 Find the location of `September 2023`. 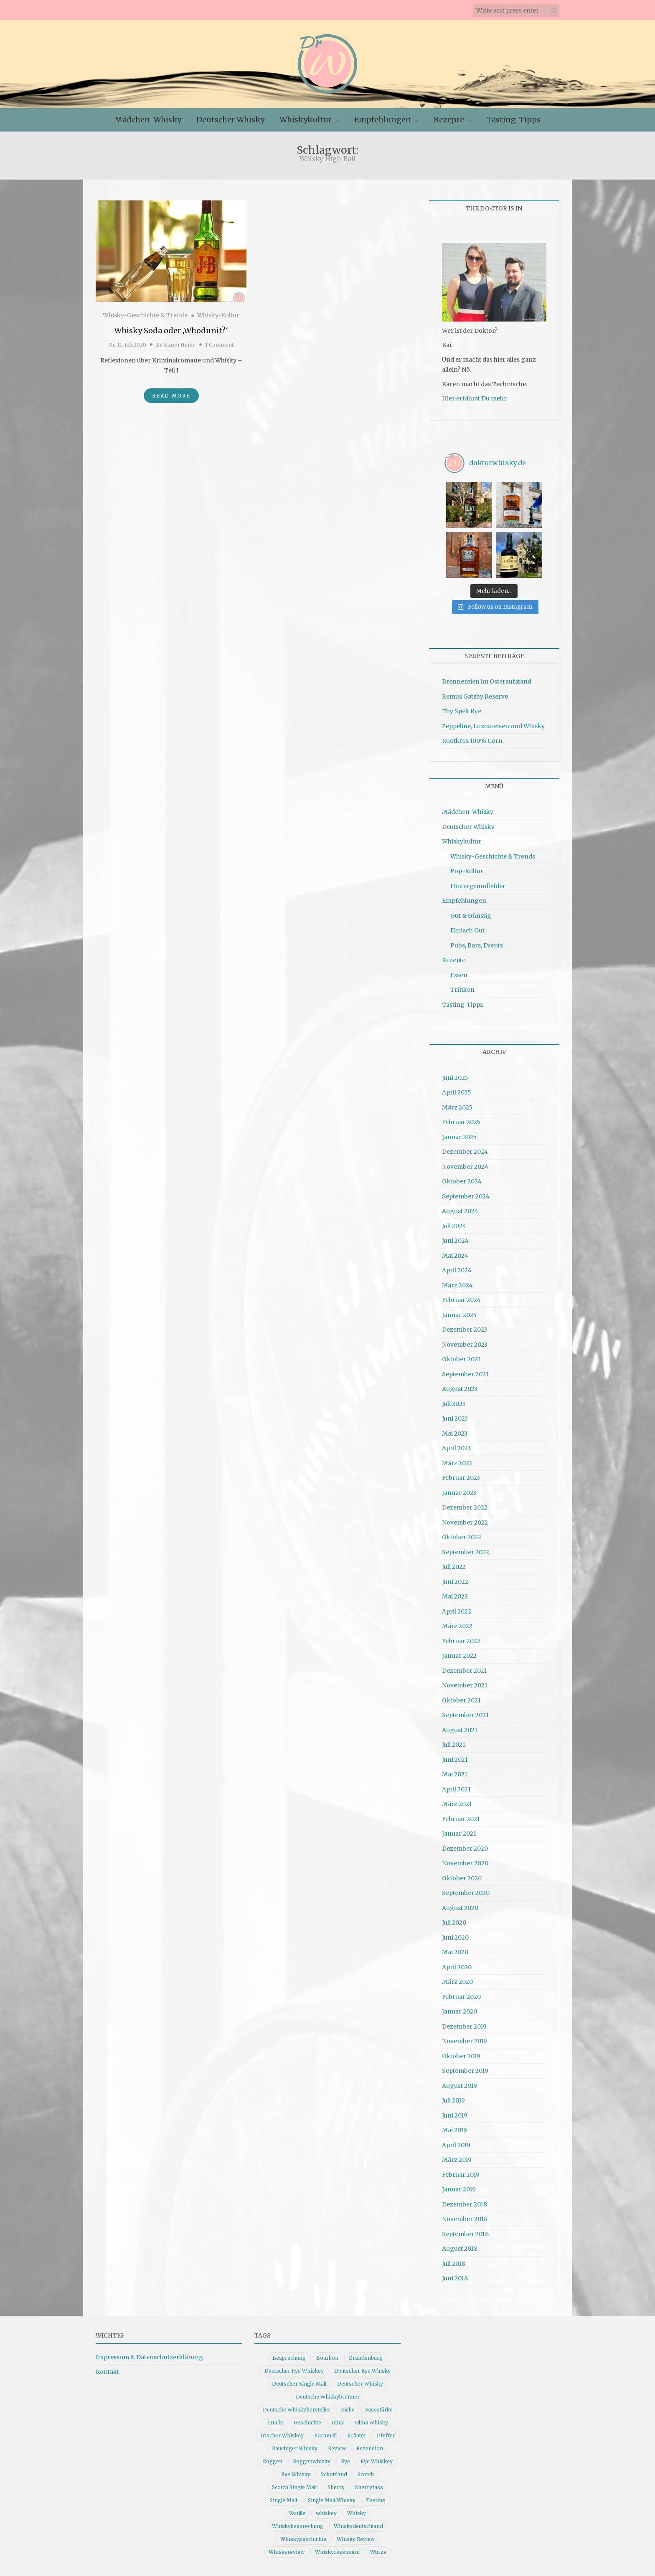

September 2023 is located at coordinates (465, 1374).